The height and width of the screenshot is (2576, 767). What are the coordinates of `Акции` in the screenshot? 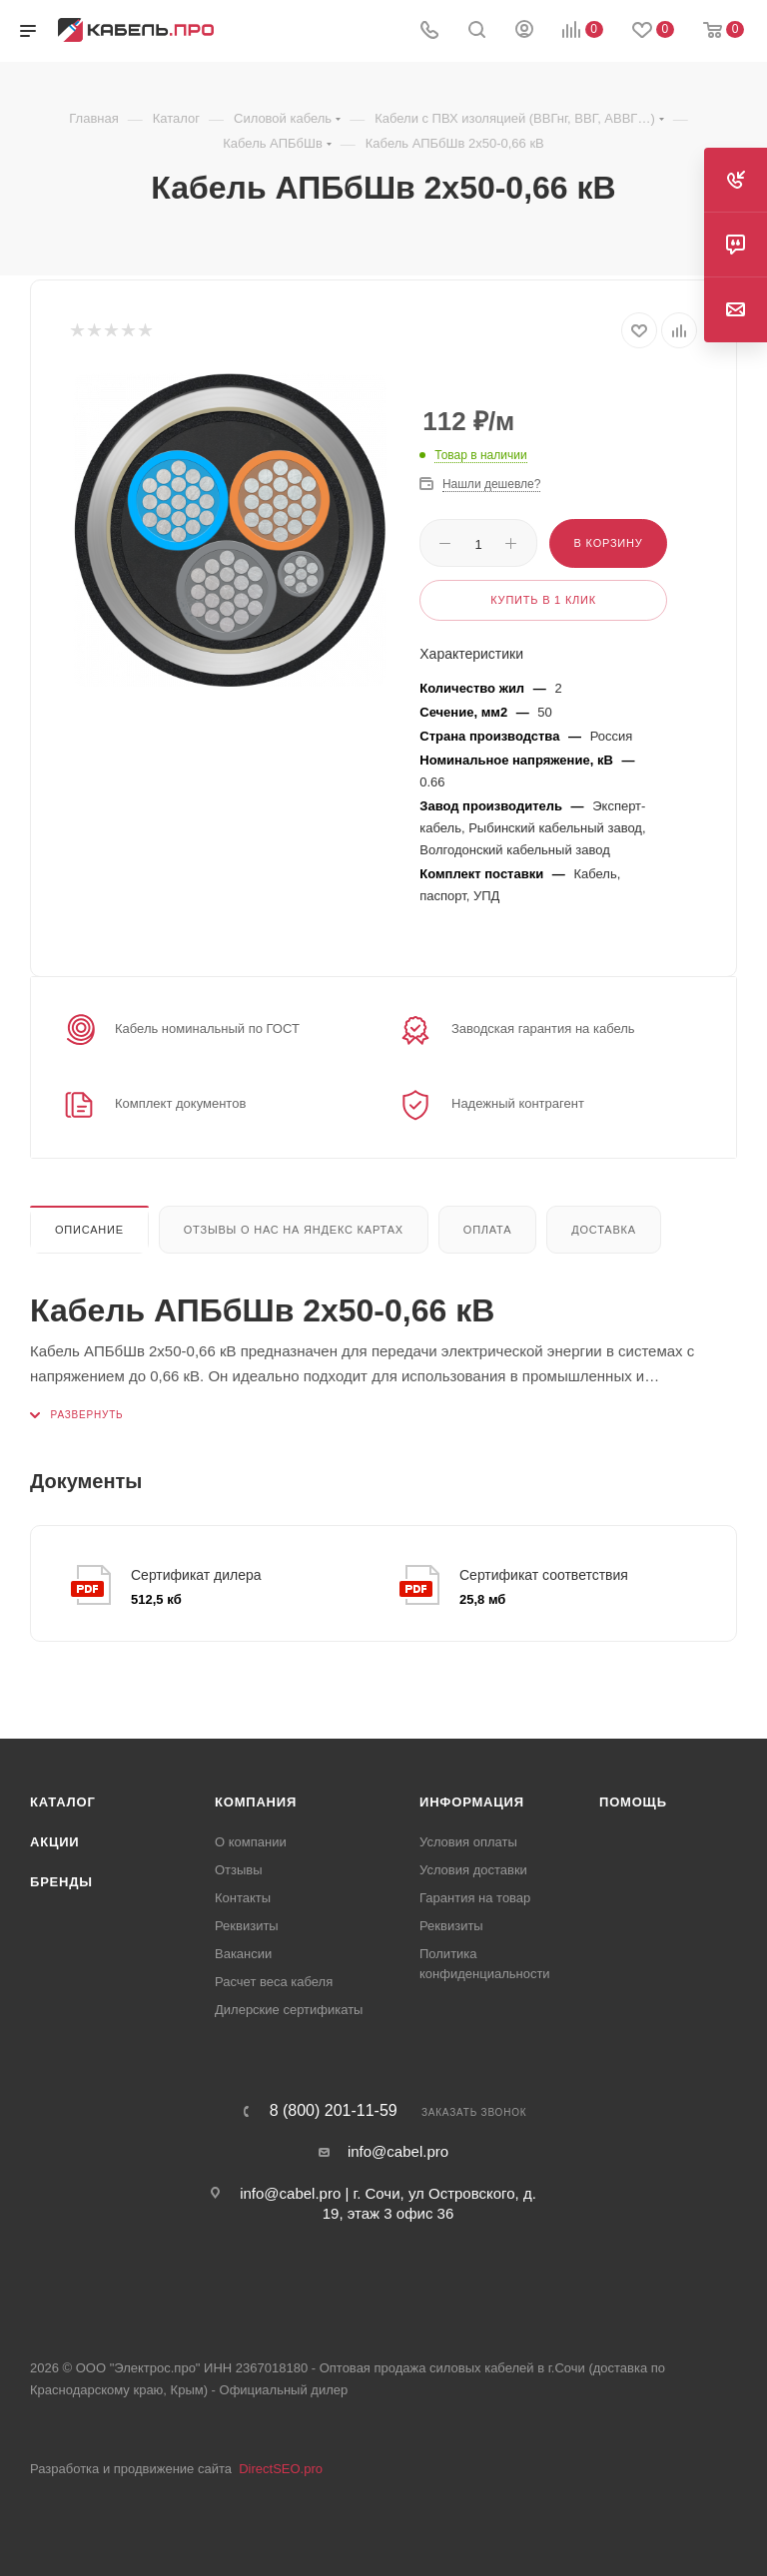 It's located at (55, 1841).